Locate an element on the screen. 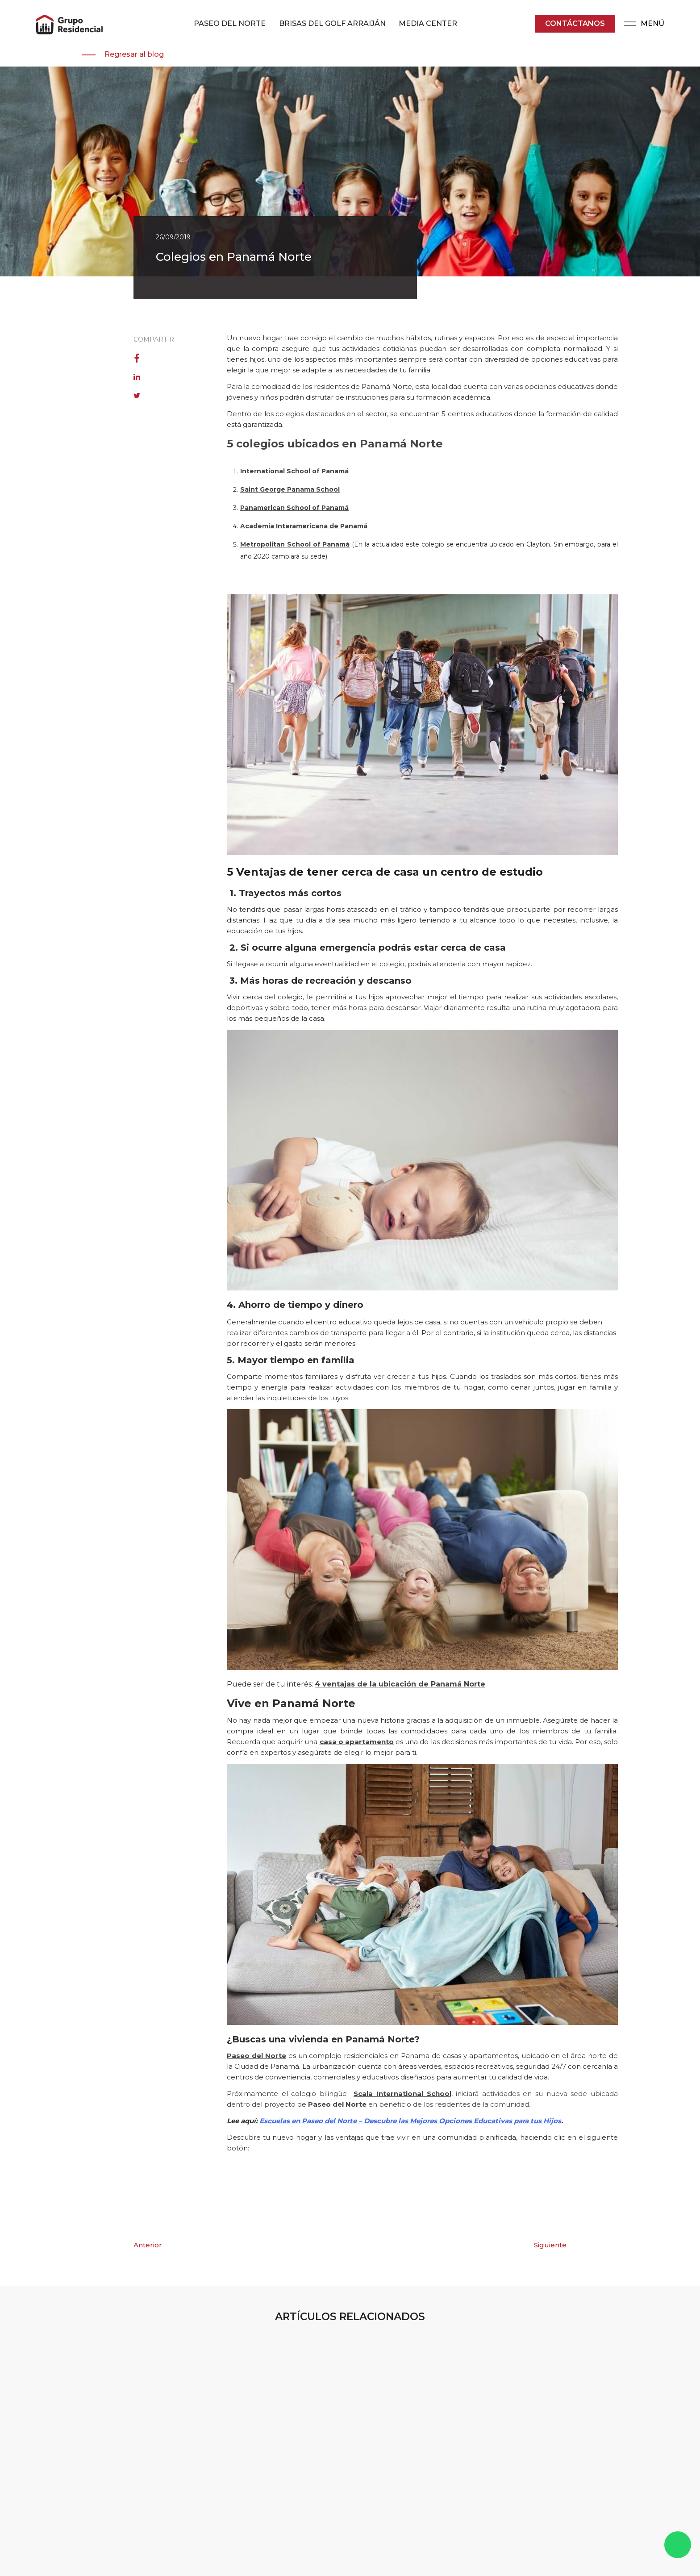  Panamerican School of Panamá is located at coordinates (294, 508).